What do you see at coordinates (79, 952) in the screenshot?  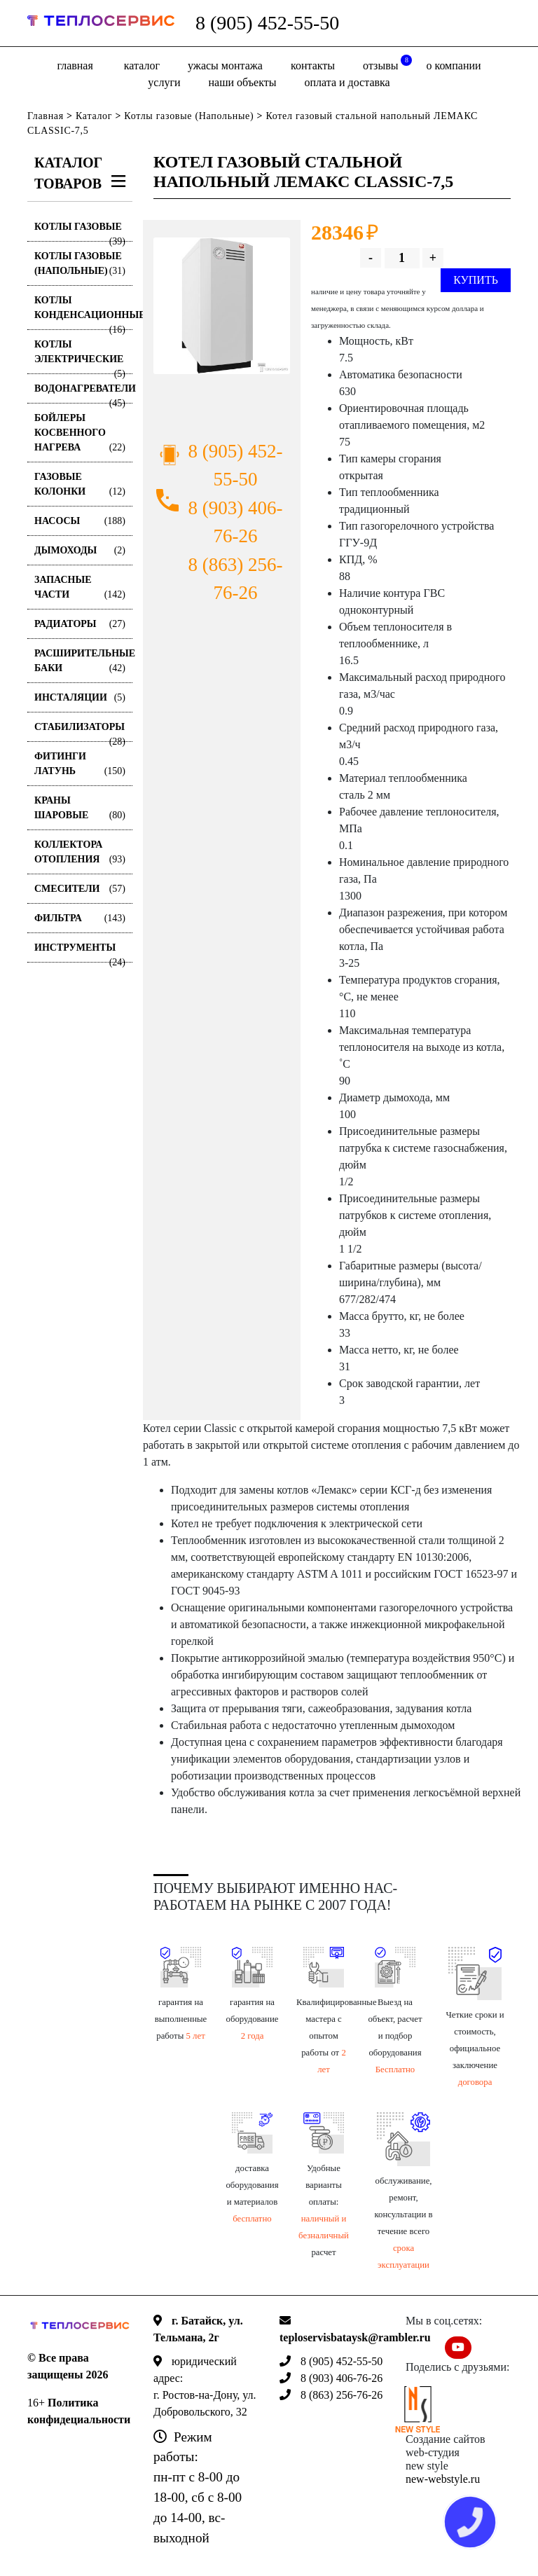 I see `Инструменты` at bounding box center [79, 952].